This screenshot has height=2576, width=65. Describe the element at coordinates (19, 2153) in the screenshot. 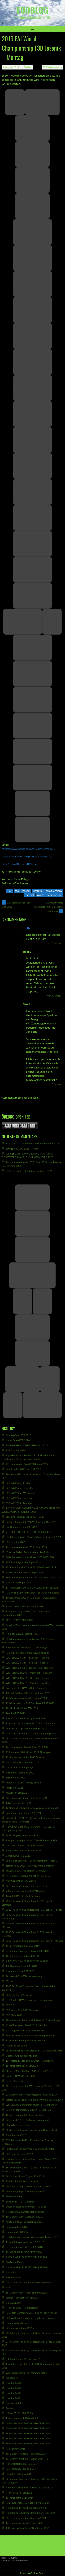

I see `F3B Team Germany 2017` at that location.